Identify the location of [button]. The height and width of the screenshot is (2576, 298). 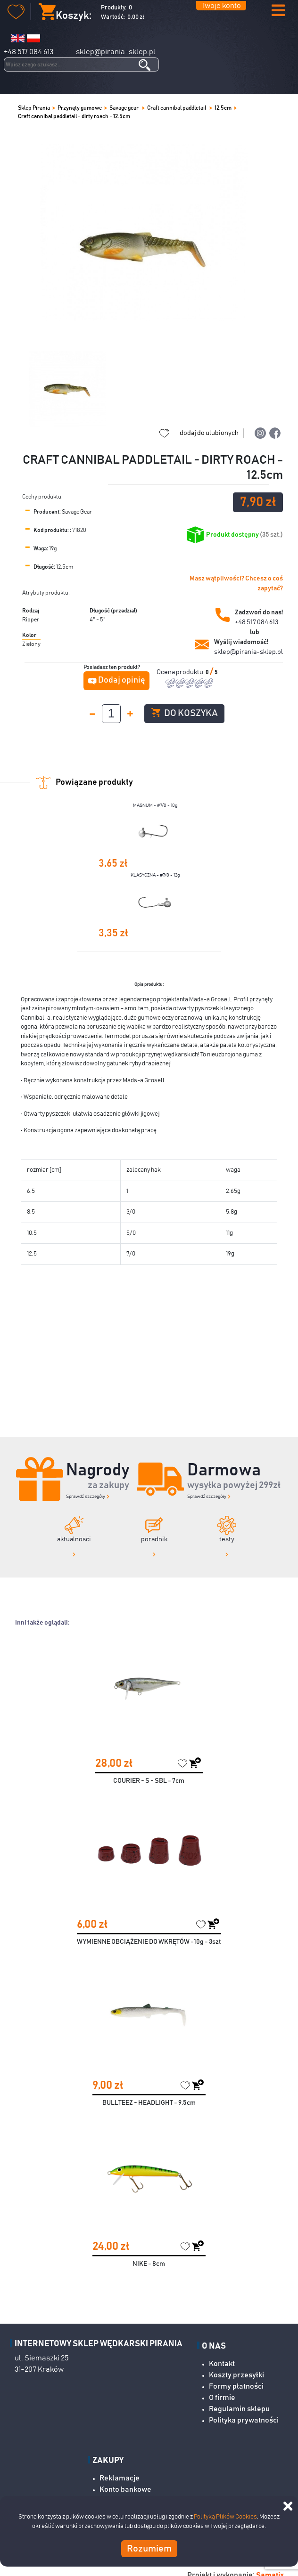
(278, 11).